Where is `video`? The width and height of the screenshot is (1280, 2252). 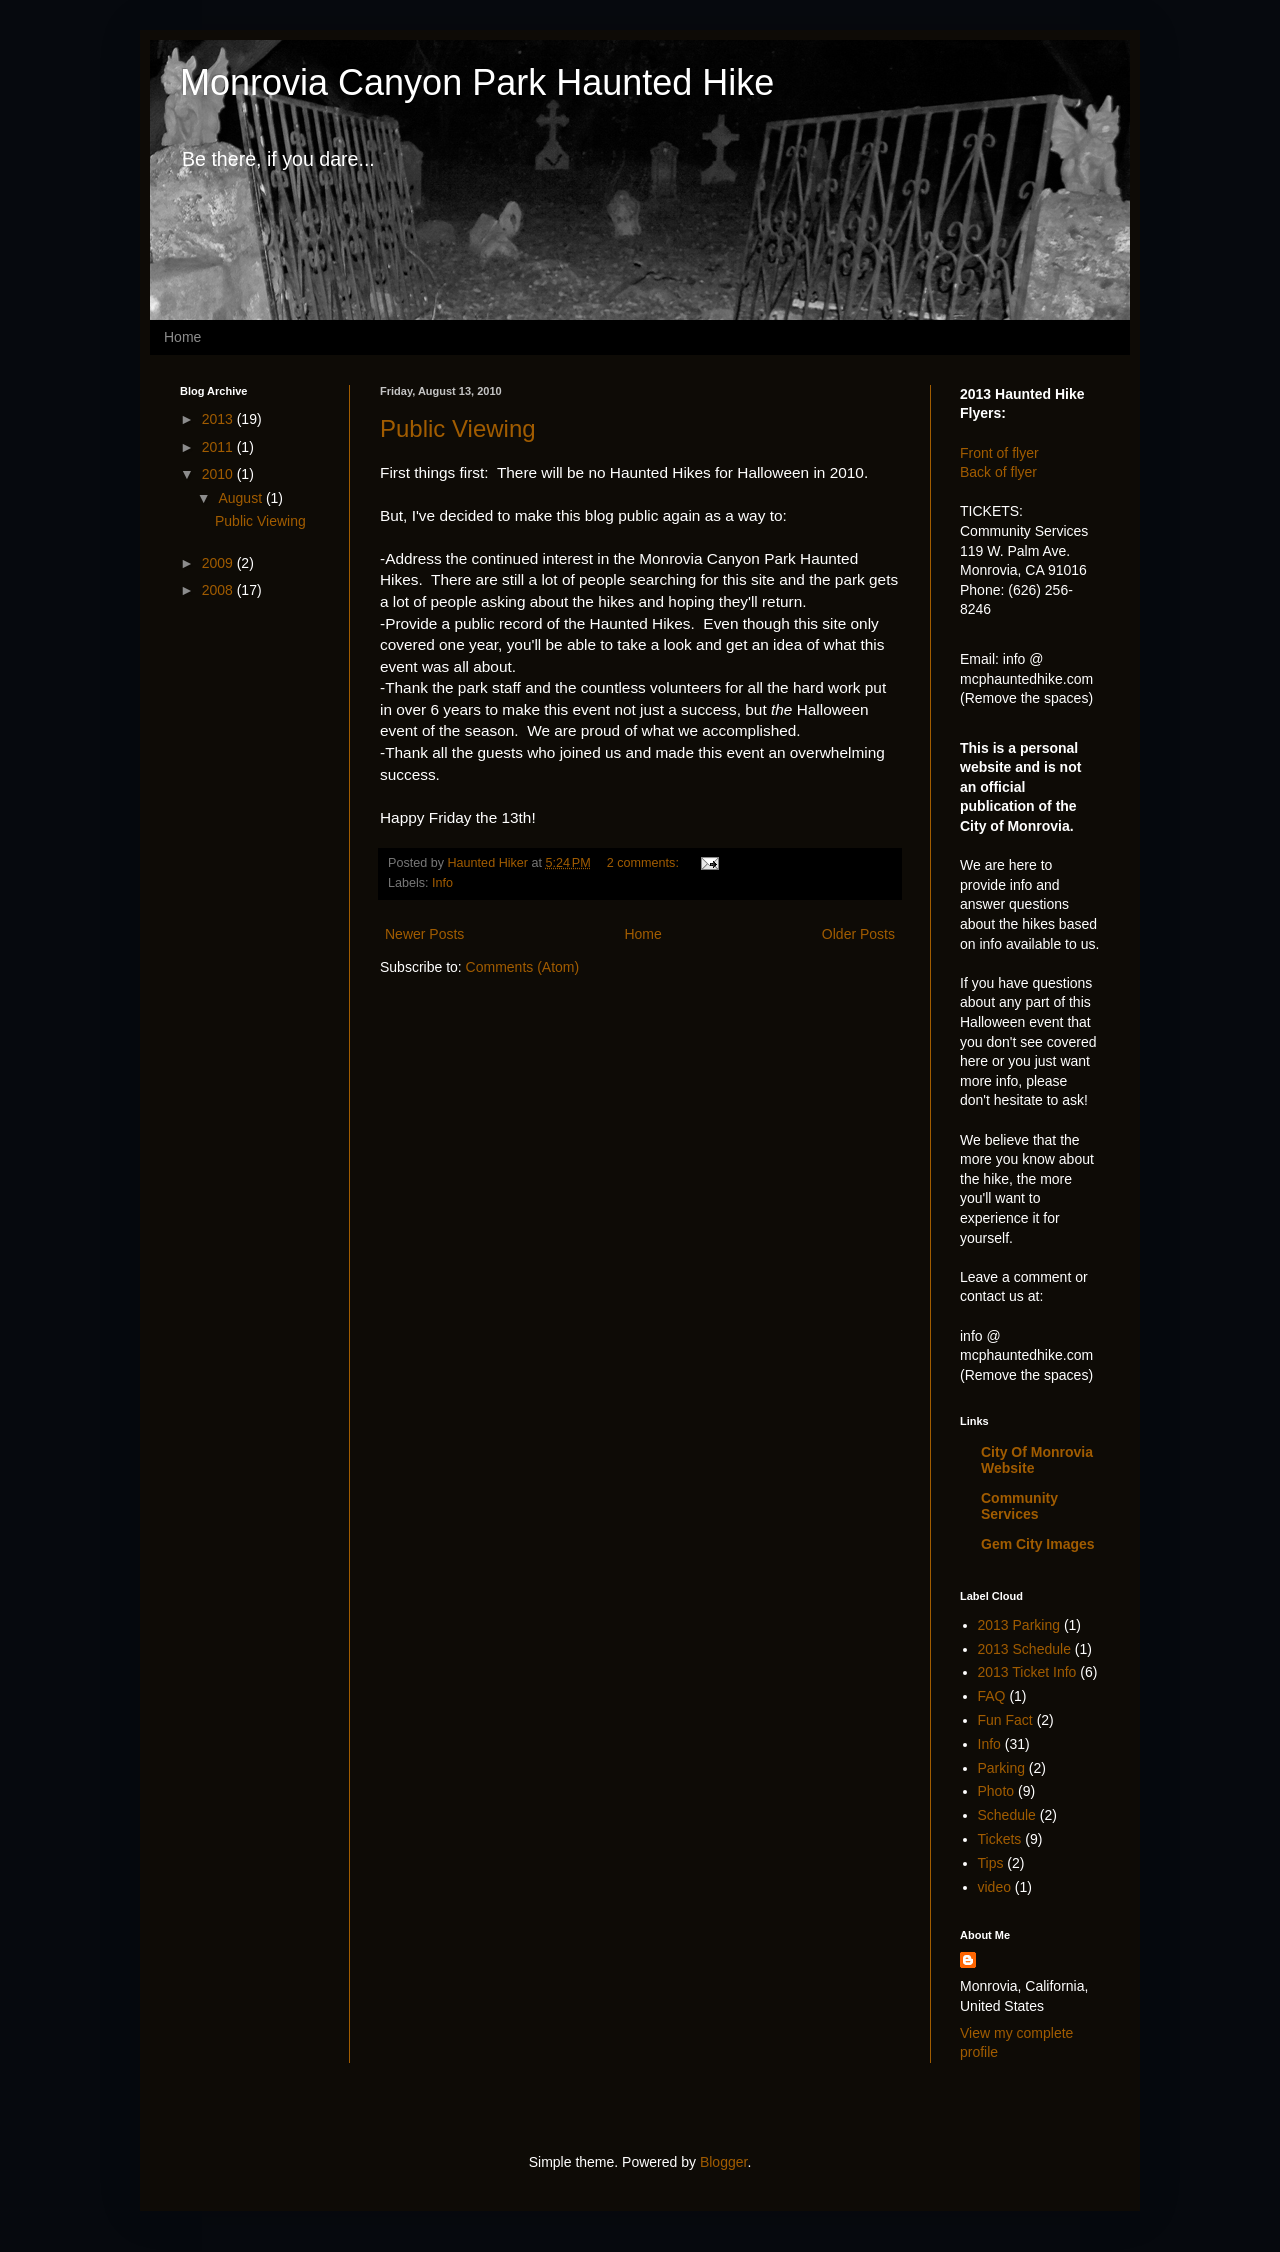
video is located at coordinates (994, 1887).